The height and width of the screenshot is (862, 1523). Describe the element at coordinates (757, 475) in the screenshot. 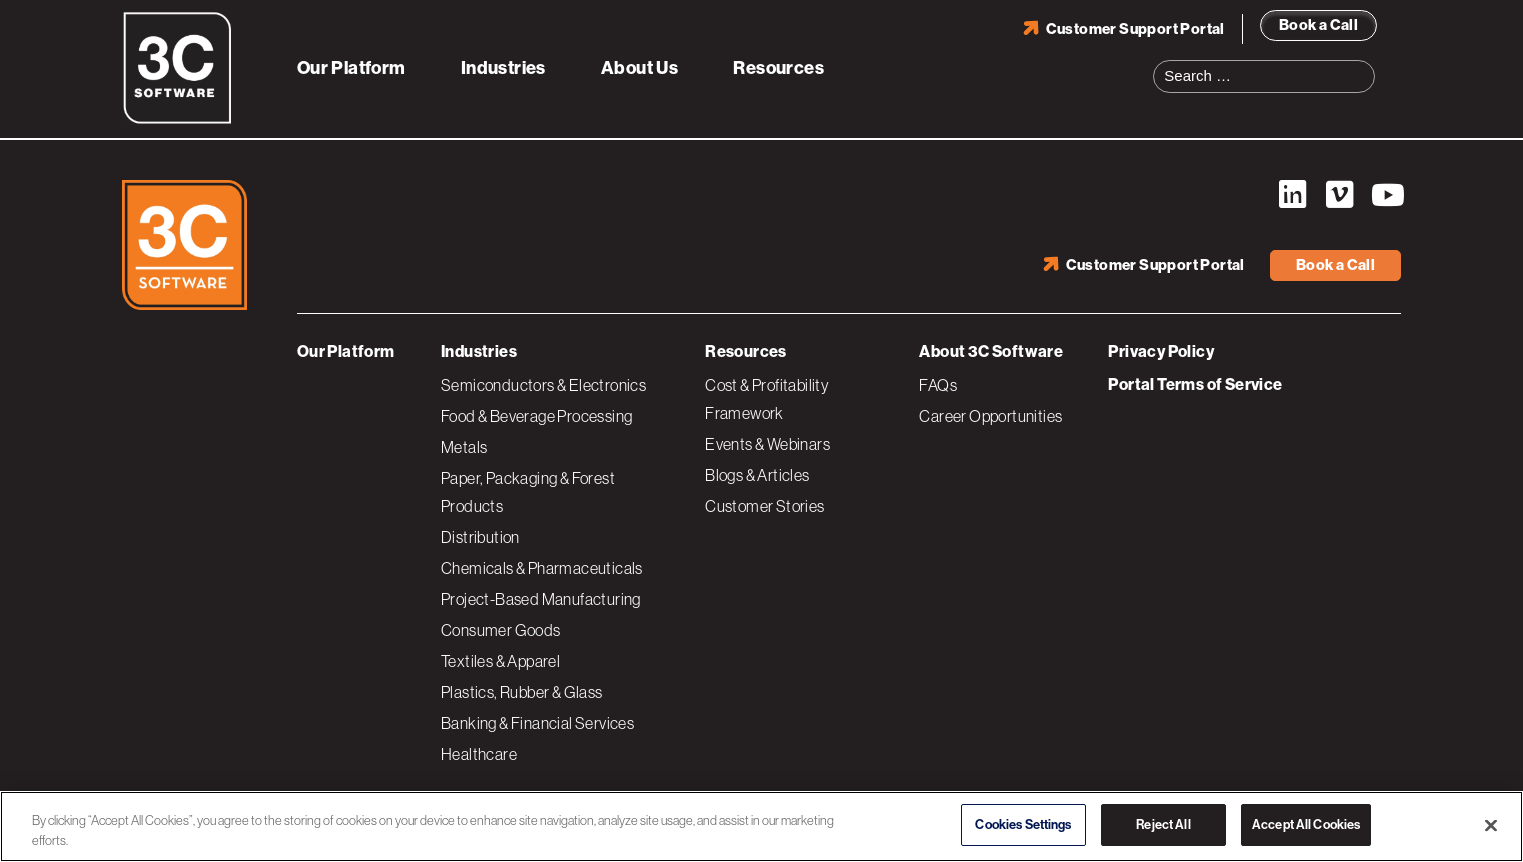

I see `Blogs & Articles` at that location.